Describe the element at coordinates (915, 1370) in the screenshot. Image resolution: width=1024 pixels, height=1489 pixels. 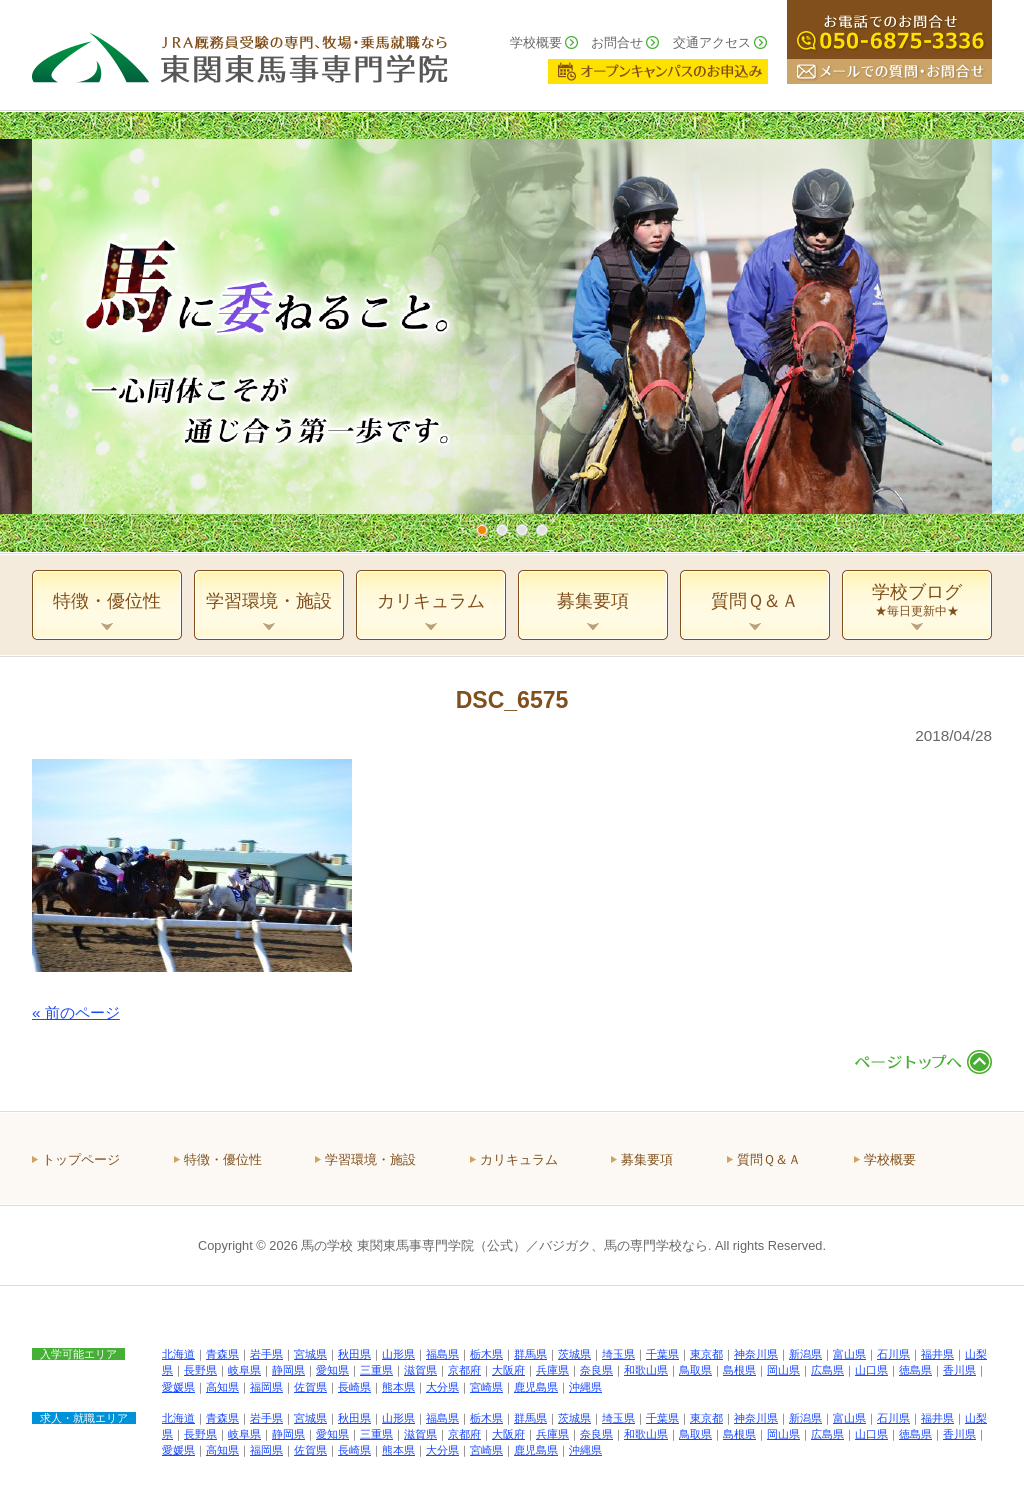
I see `徳島県` at that location.